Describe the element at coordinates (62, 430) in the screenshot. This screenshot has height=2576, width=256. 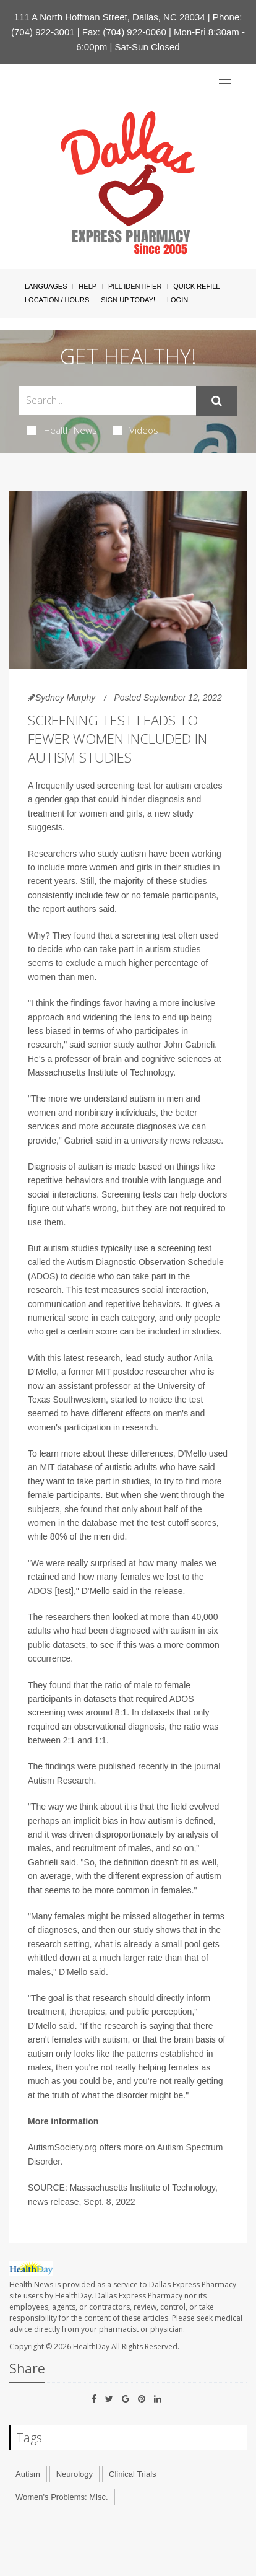
I see `Health News` at that location.